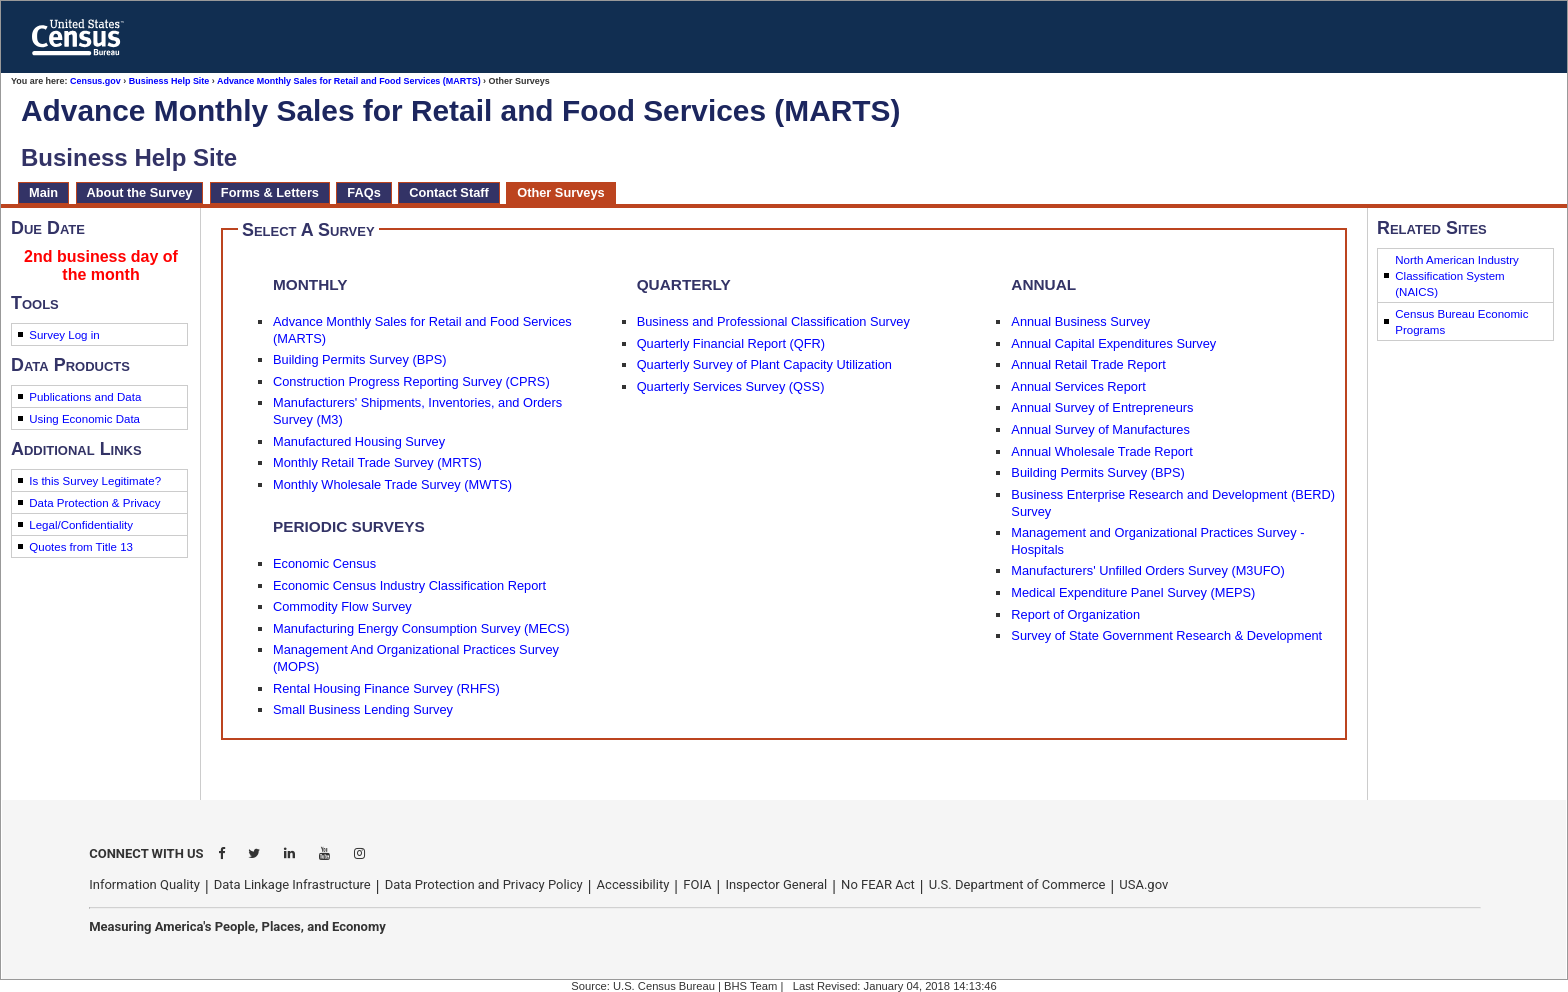  Describe the element at coordinates (731, 343) in the screenshot. I see `Quarterly Financial Report (QFR)` at that location.